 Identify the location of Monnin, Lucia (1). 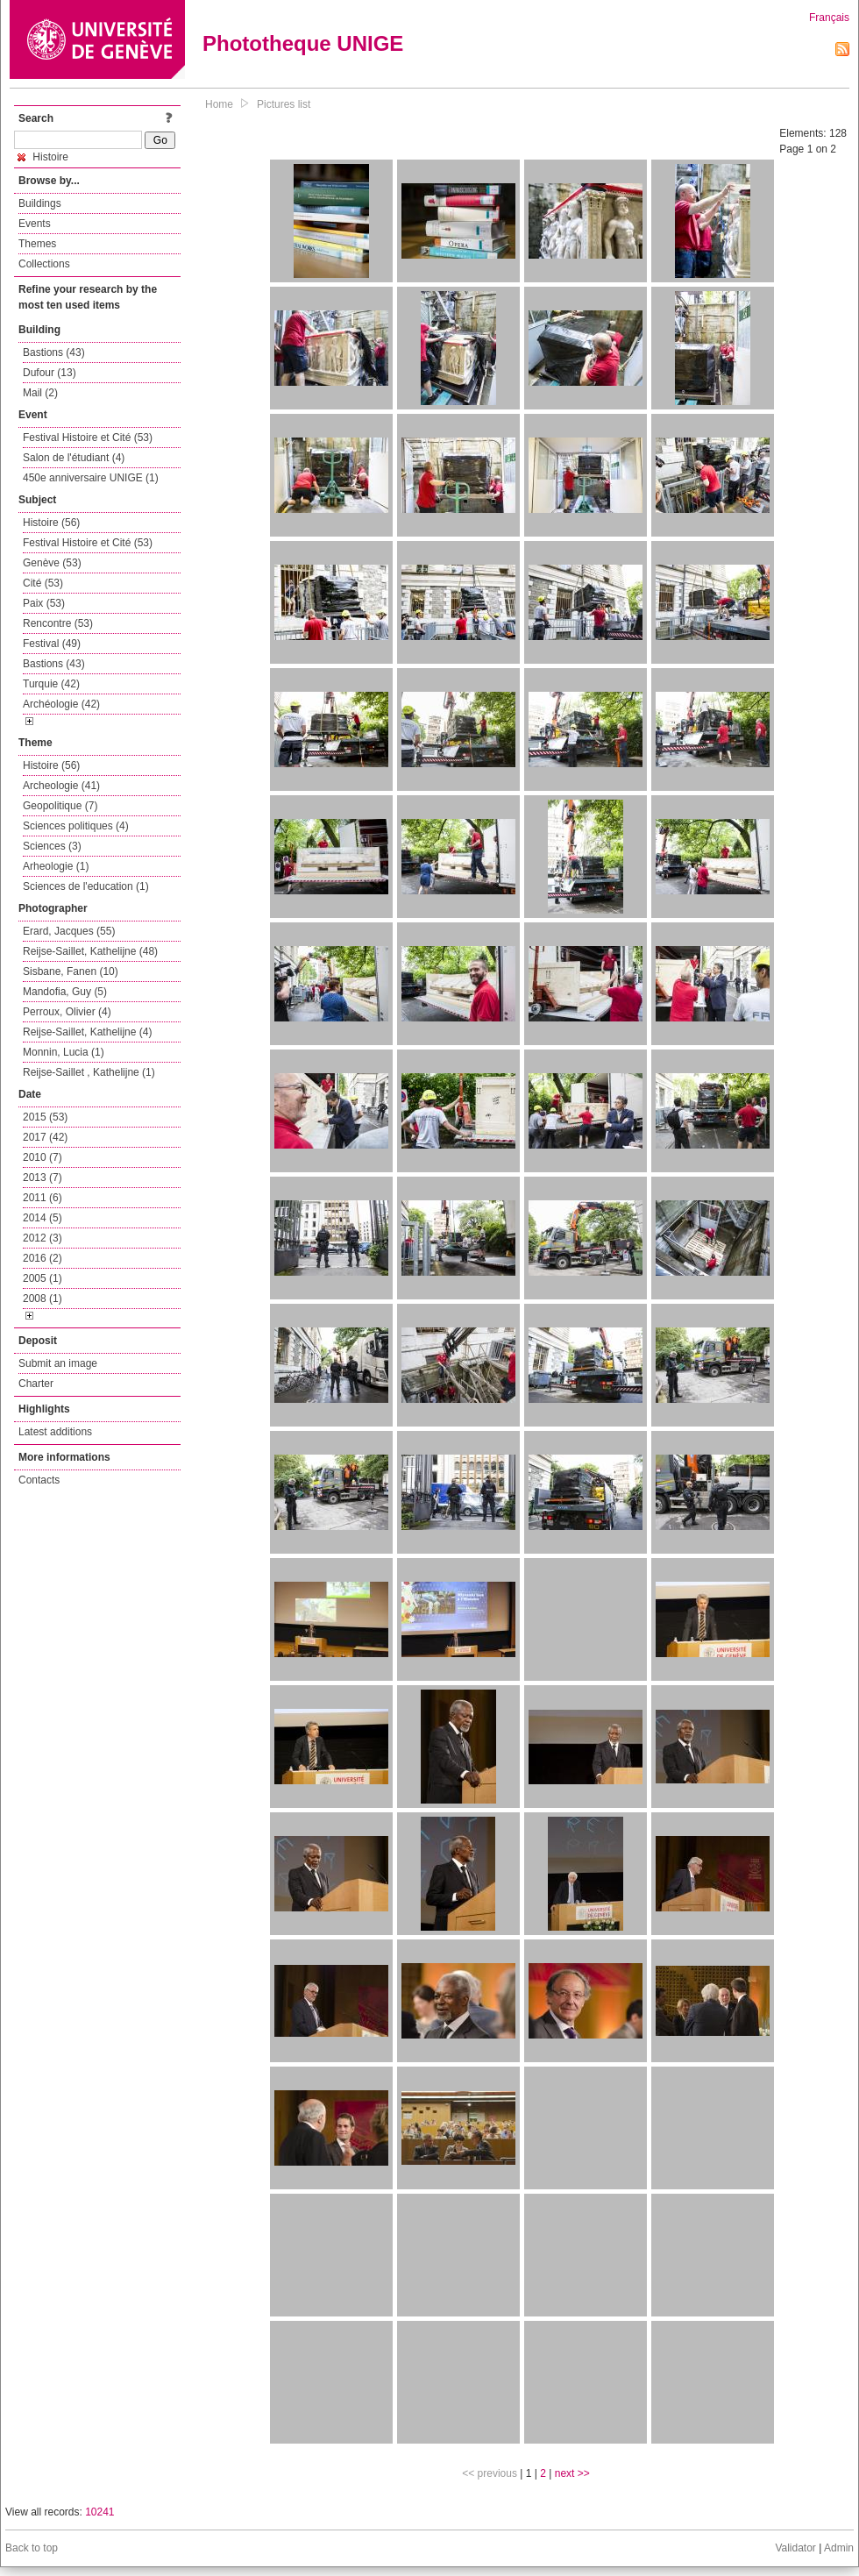
(63, 1052).